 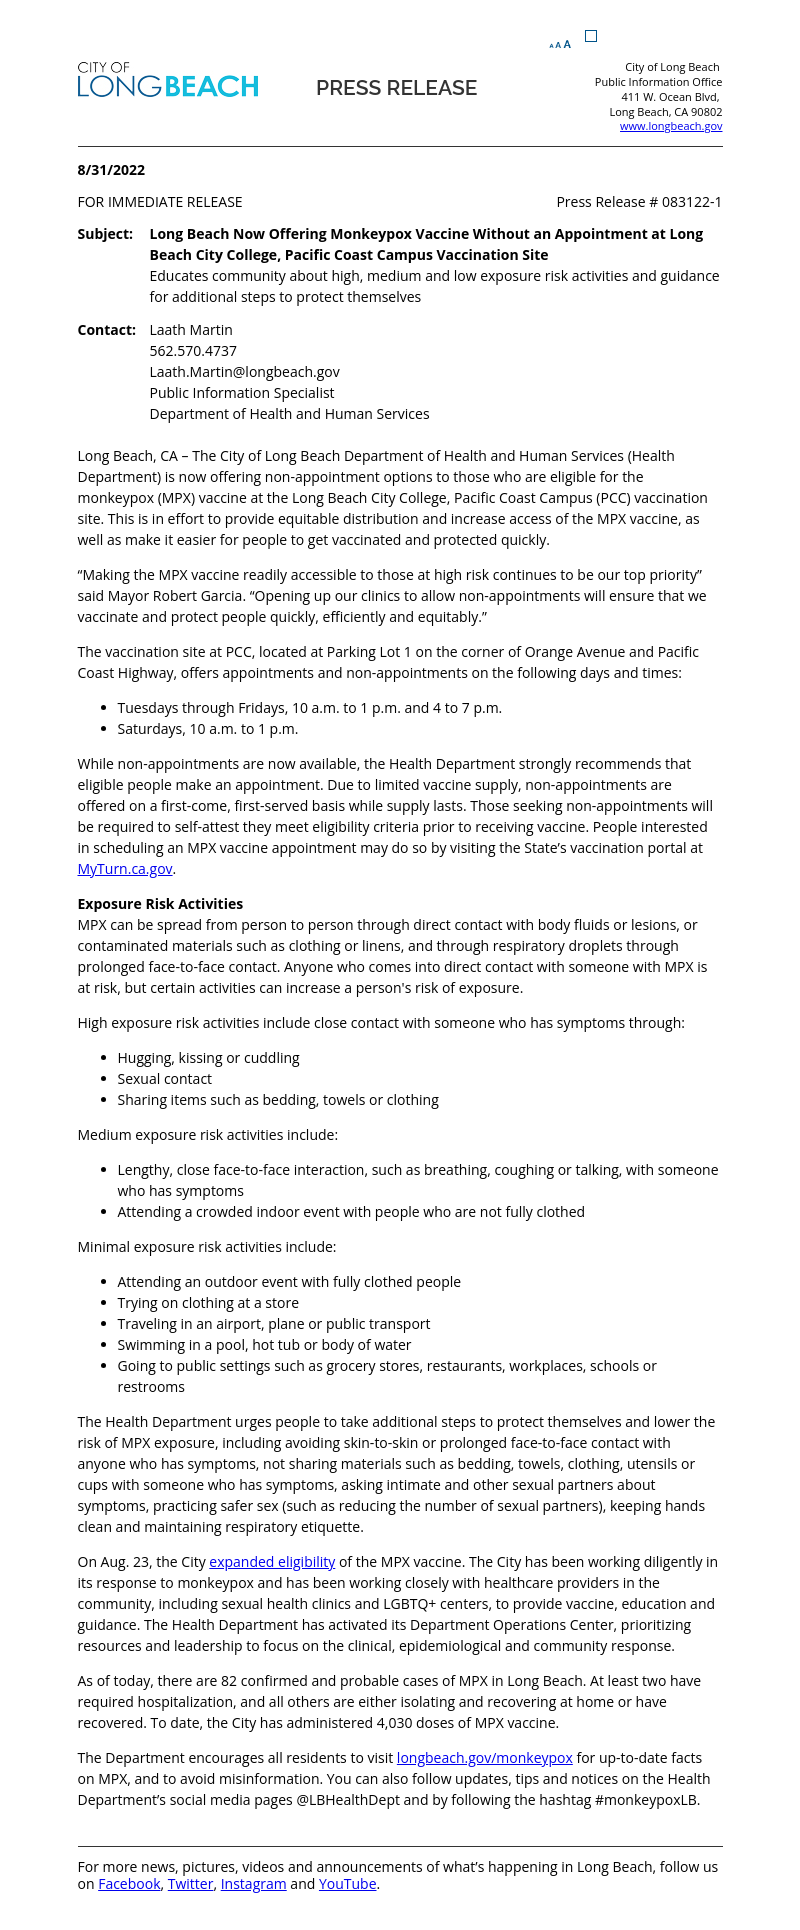 What do you see at coordinates (671, 125) in the screenshot?
I see `www.longbeach.gov` at bounding box center [671, 125].